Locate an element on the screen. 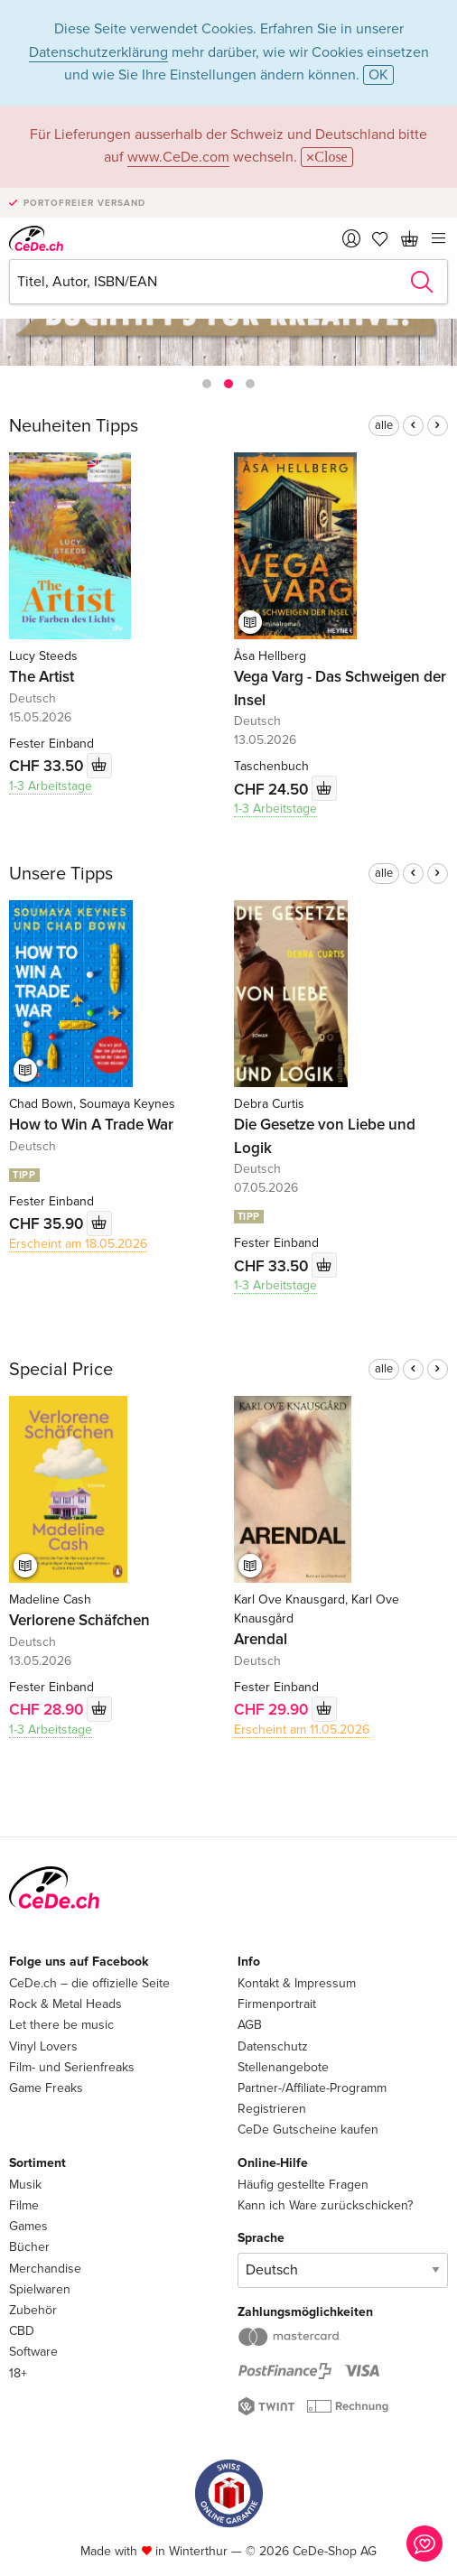 The height and width of the screenshot is (2576, 457). Datenschutz is located at coordinates (273, 2046).